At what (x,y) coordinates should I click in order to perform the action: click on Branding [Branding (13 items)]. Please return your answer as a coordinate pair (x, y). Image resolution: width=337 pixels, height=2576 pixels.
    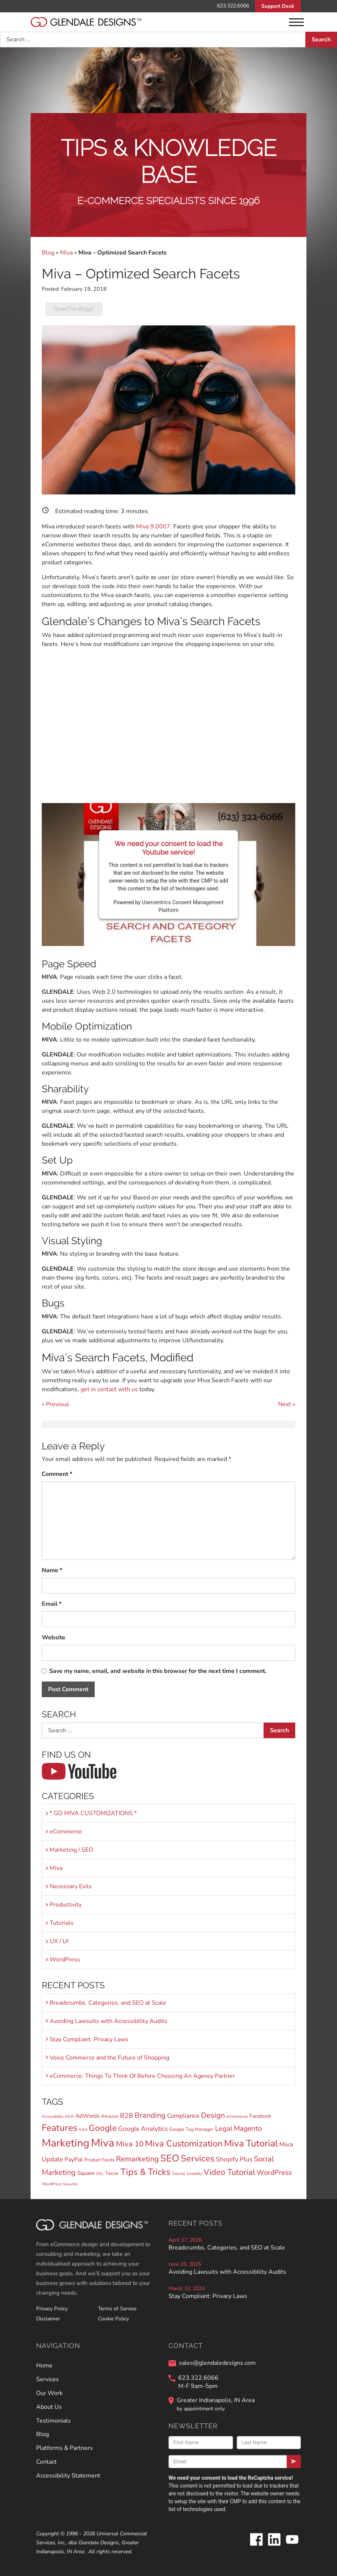
    Looking at the image, I should click on (150, 2115).